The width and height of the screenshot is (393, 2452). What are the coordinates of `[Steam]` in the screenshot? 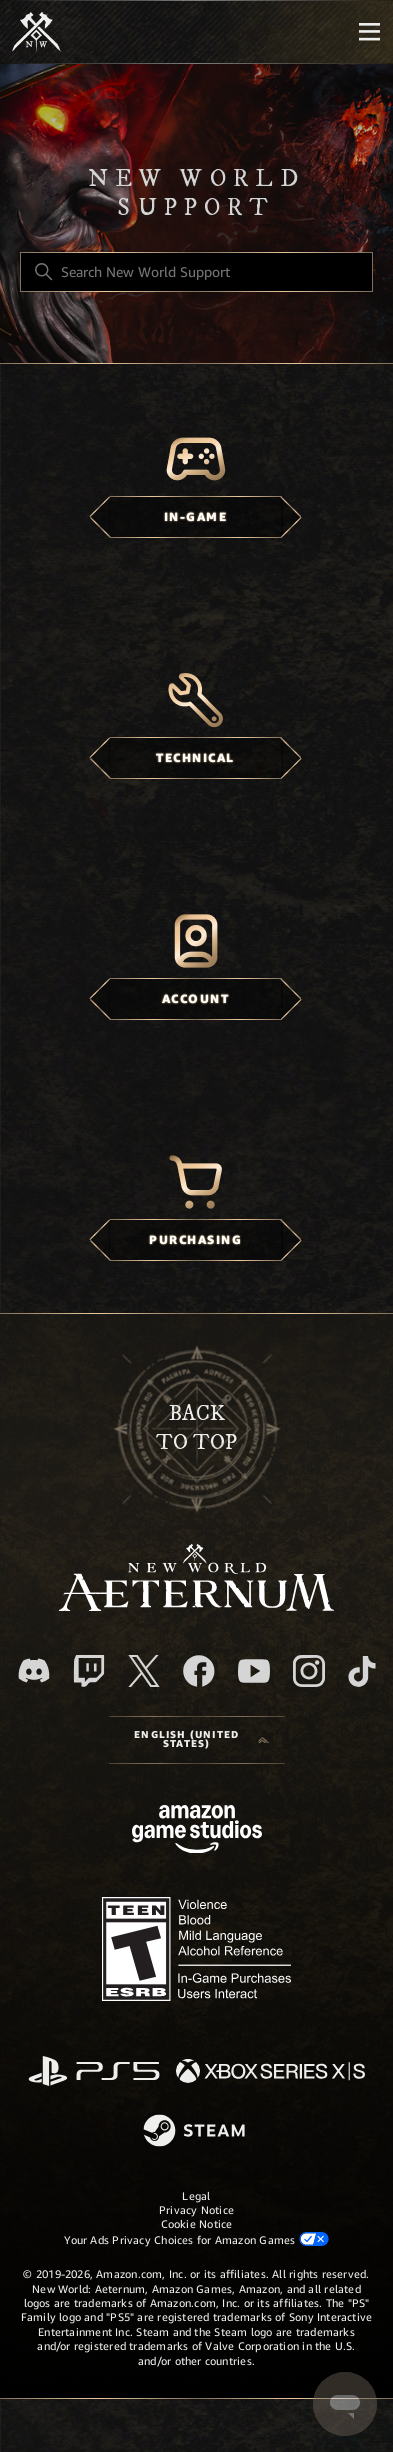 It's located at (196, 2132).